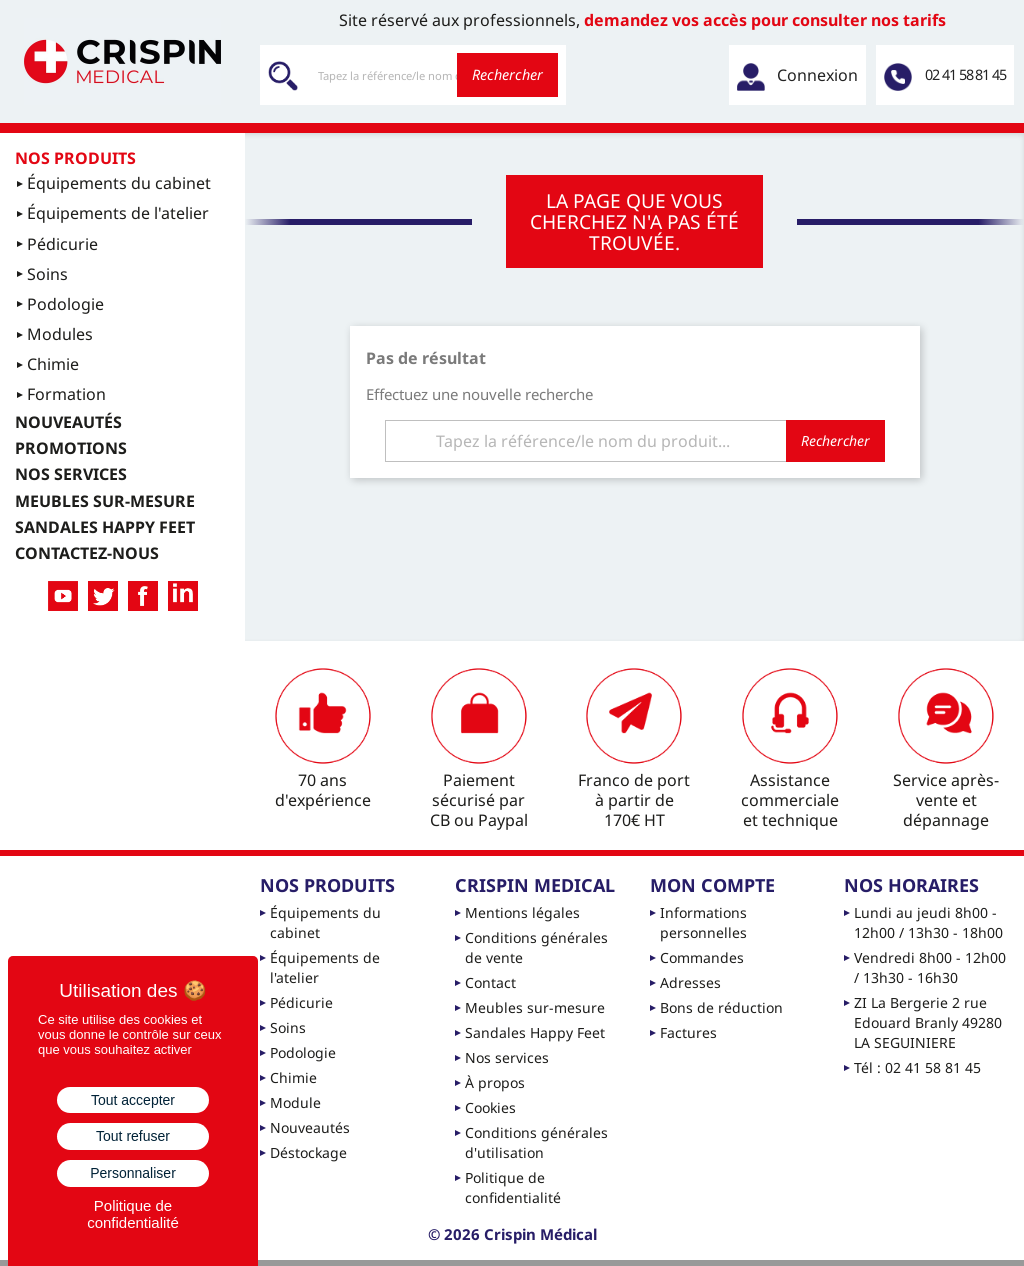 The image size is (1024, 1266). What do you see at coordinates (507, 1057) in the screenshot?
I see `Nos services` at bounding box center [507, 1057].